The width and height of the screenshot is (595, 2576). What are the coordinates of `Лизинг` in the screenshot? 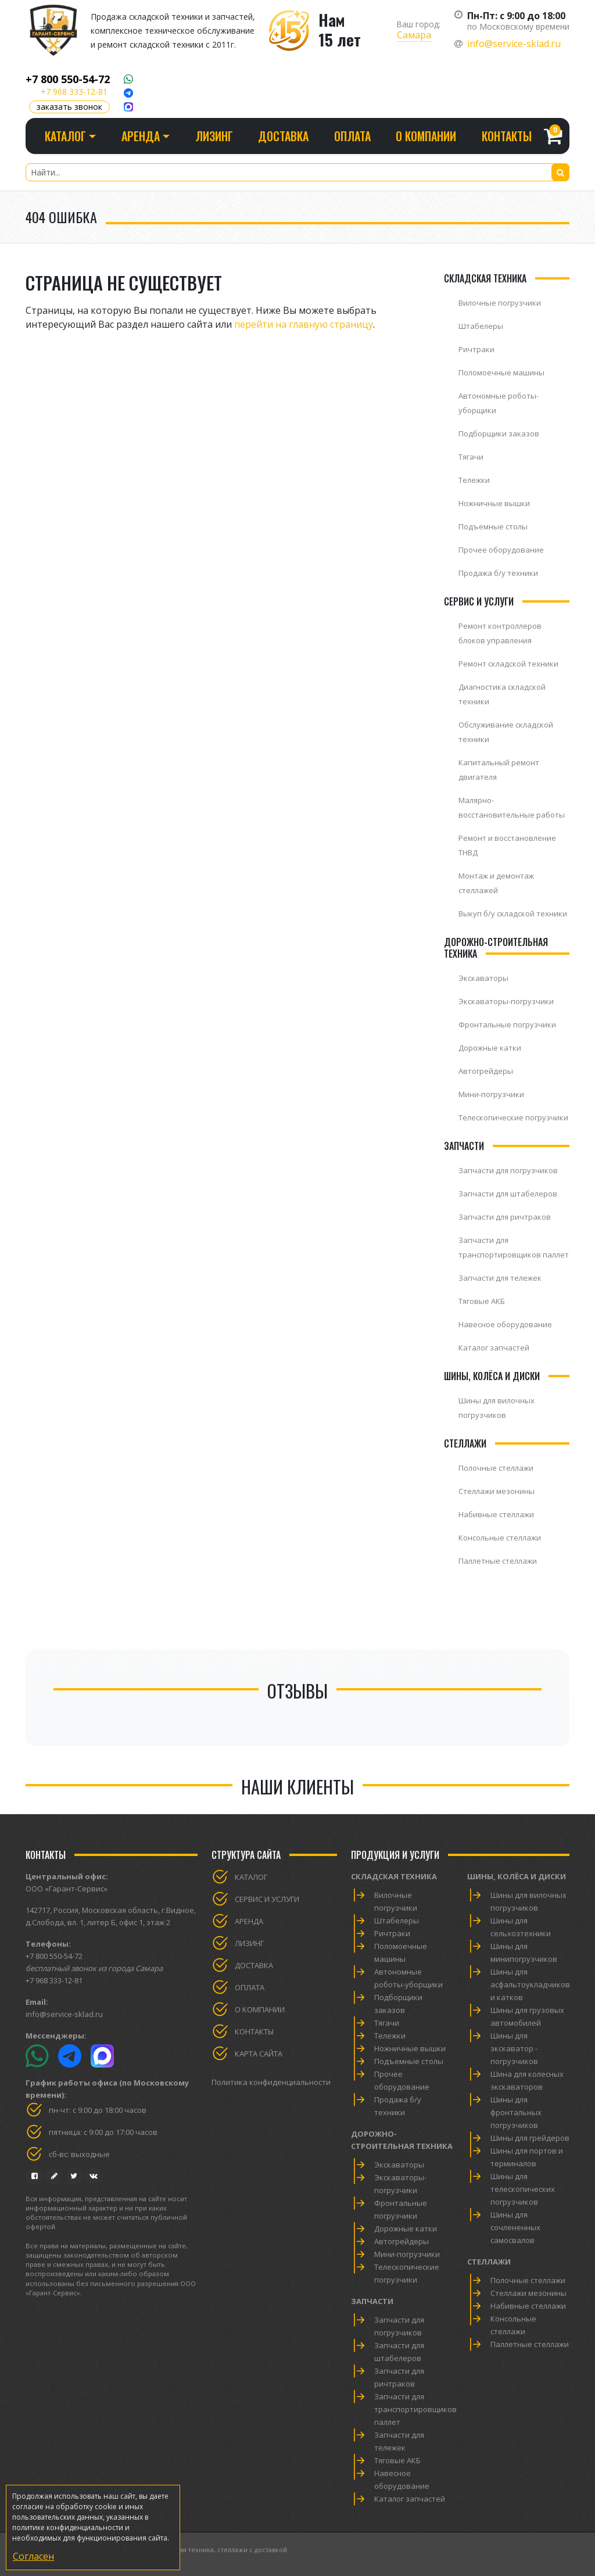 It's located at (214, 136).